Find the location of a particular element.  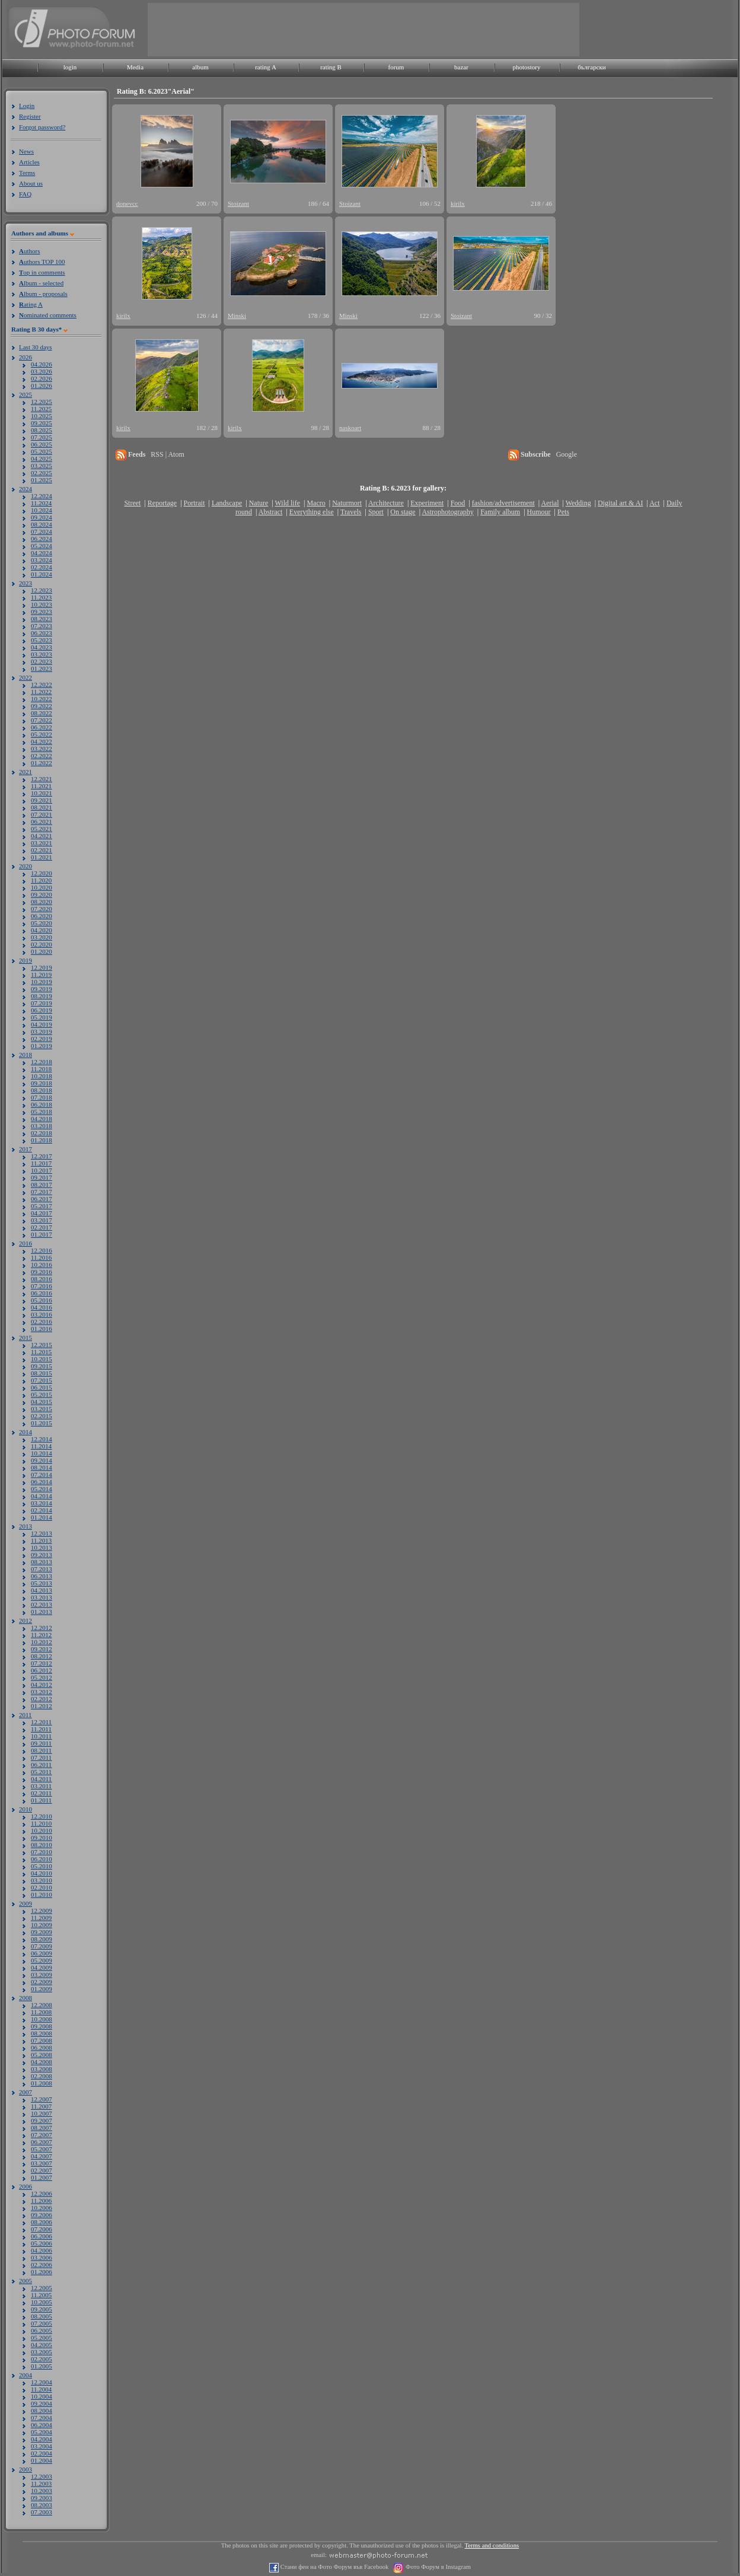

03.2006 is located at coordinates (41, 2257).